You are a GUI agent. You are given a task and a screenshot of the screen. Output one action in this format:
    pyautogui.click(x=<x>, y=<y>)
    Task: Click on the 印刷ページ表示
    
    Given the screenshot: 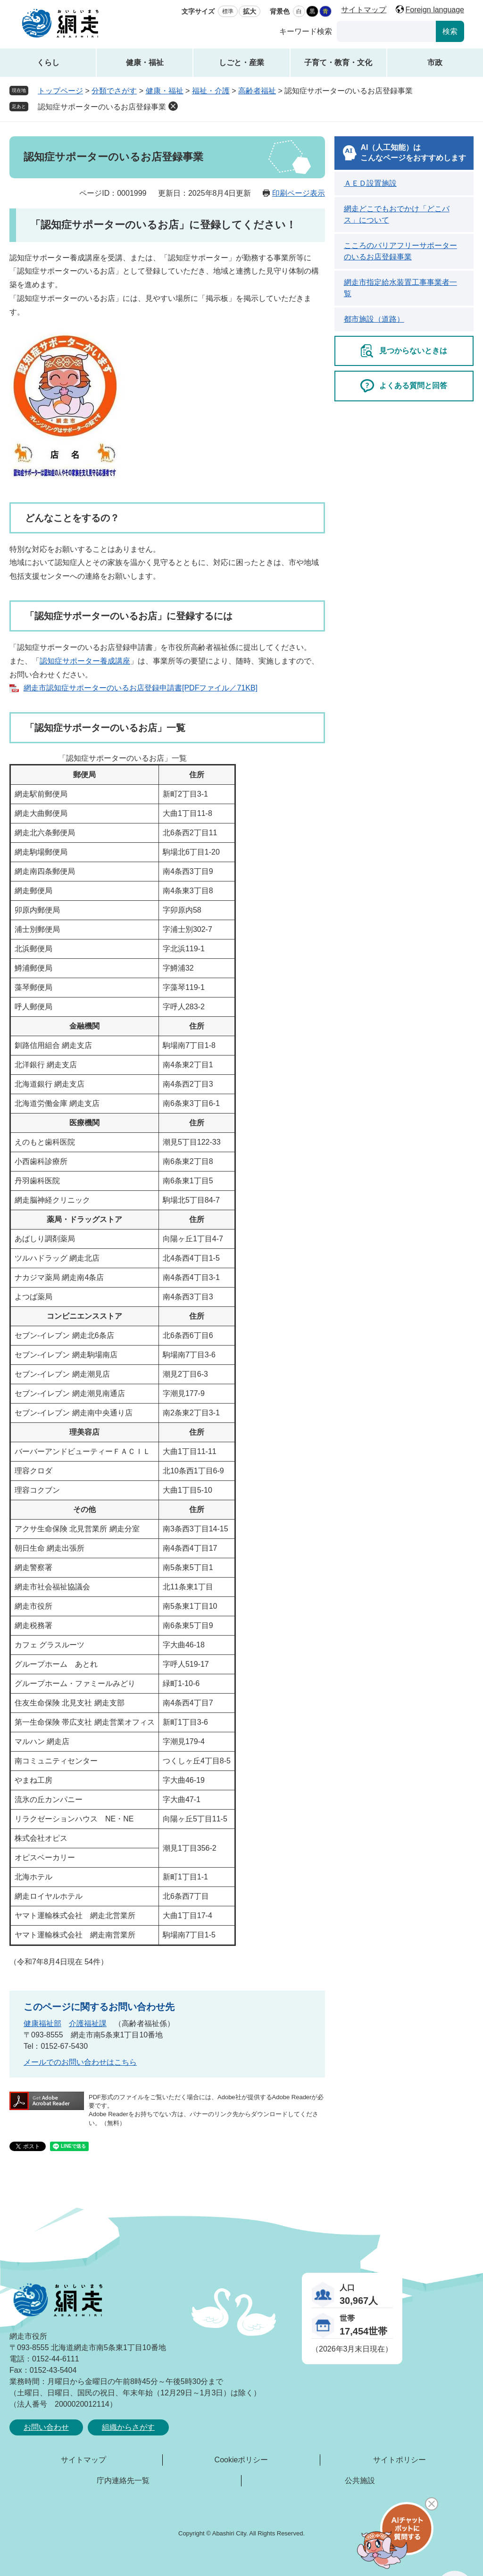 What is the action you would take?
    pyautogui.click(x=298, y=193)
    